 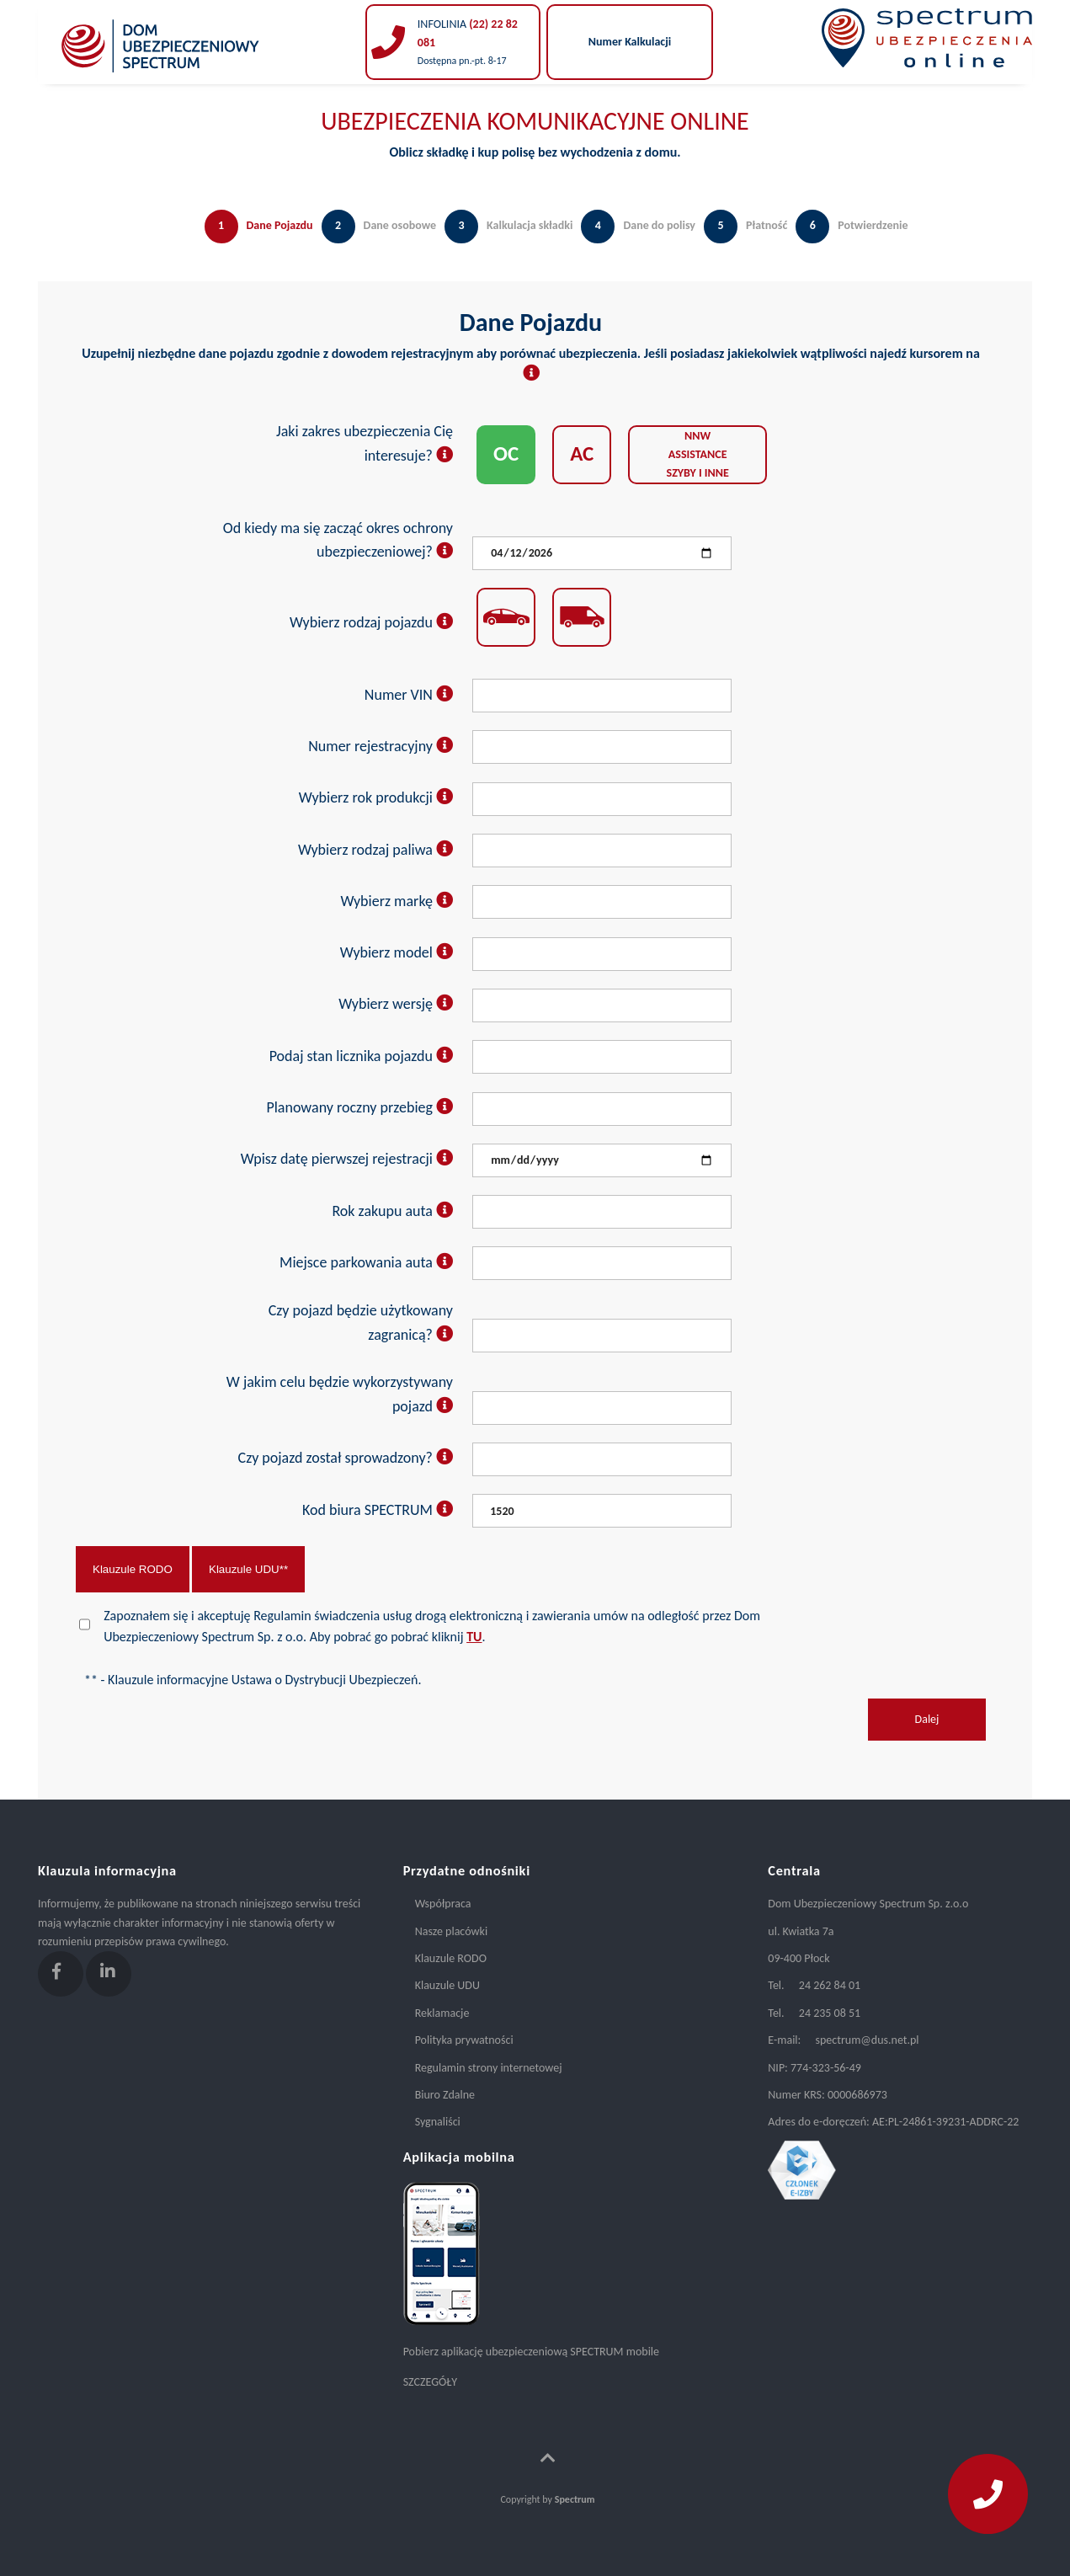 What do you see at coordinates (392, 1211) in the screenshot?
I see `Rok zakupu auta` at bounding box center [392, 1211].